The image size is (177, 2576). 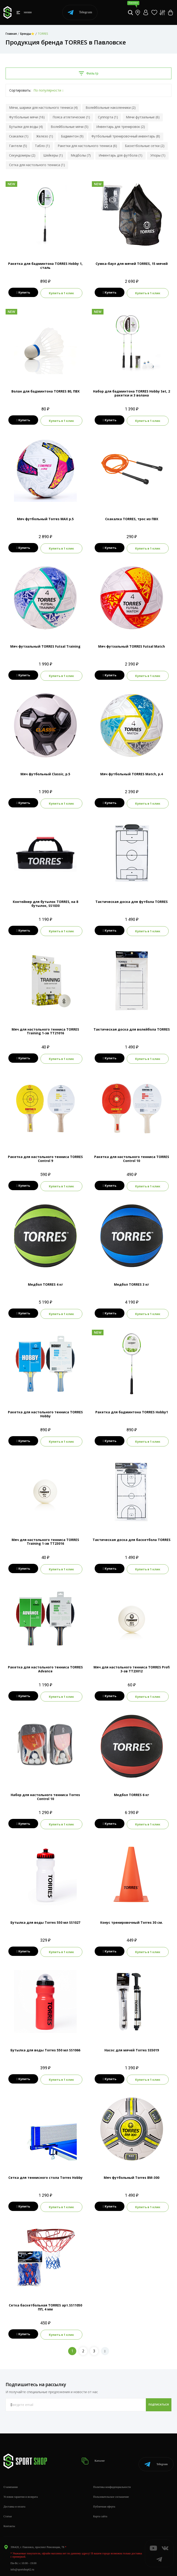 What do you see at coordinates (45, 1911) in the screenshot?
I see `Бутылка для воды Torres 550 мл SS1027` at bounding box center [45, 1911].